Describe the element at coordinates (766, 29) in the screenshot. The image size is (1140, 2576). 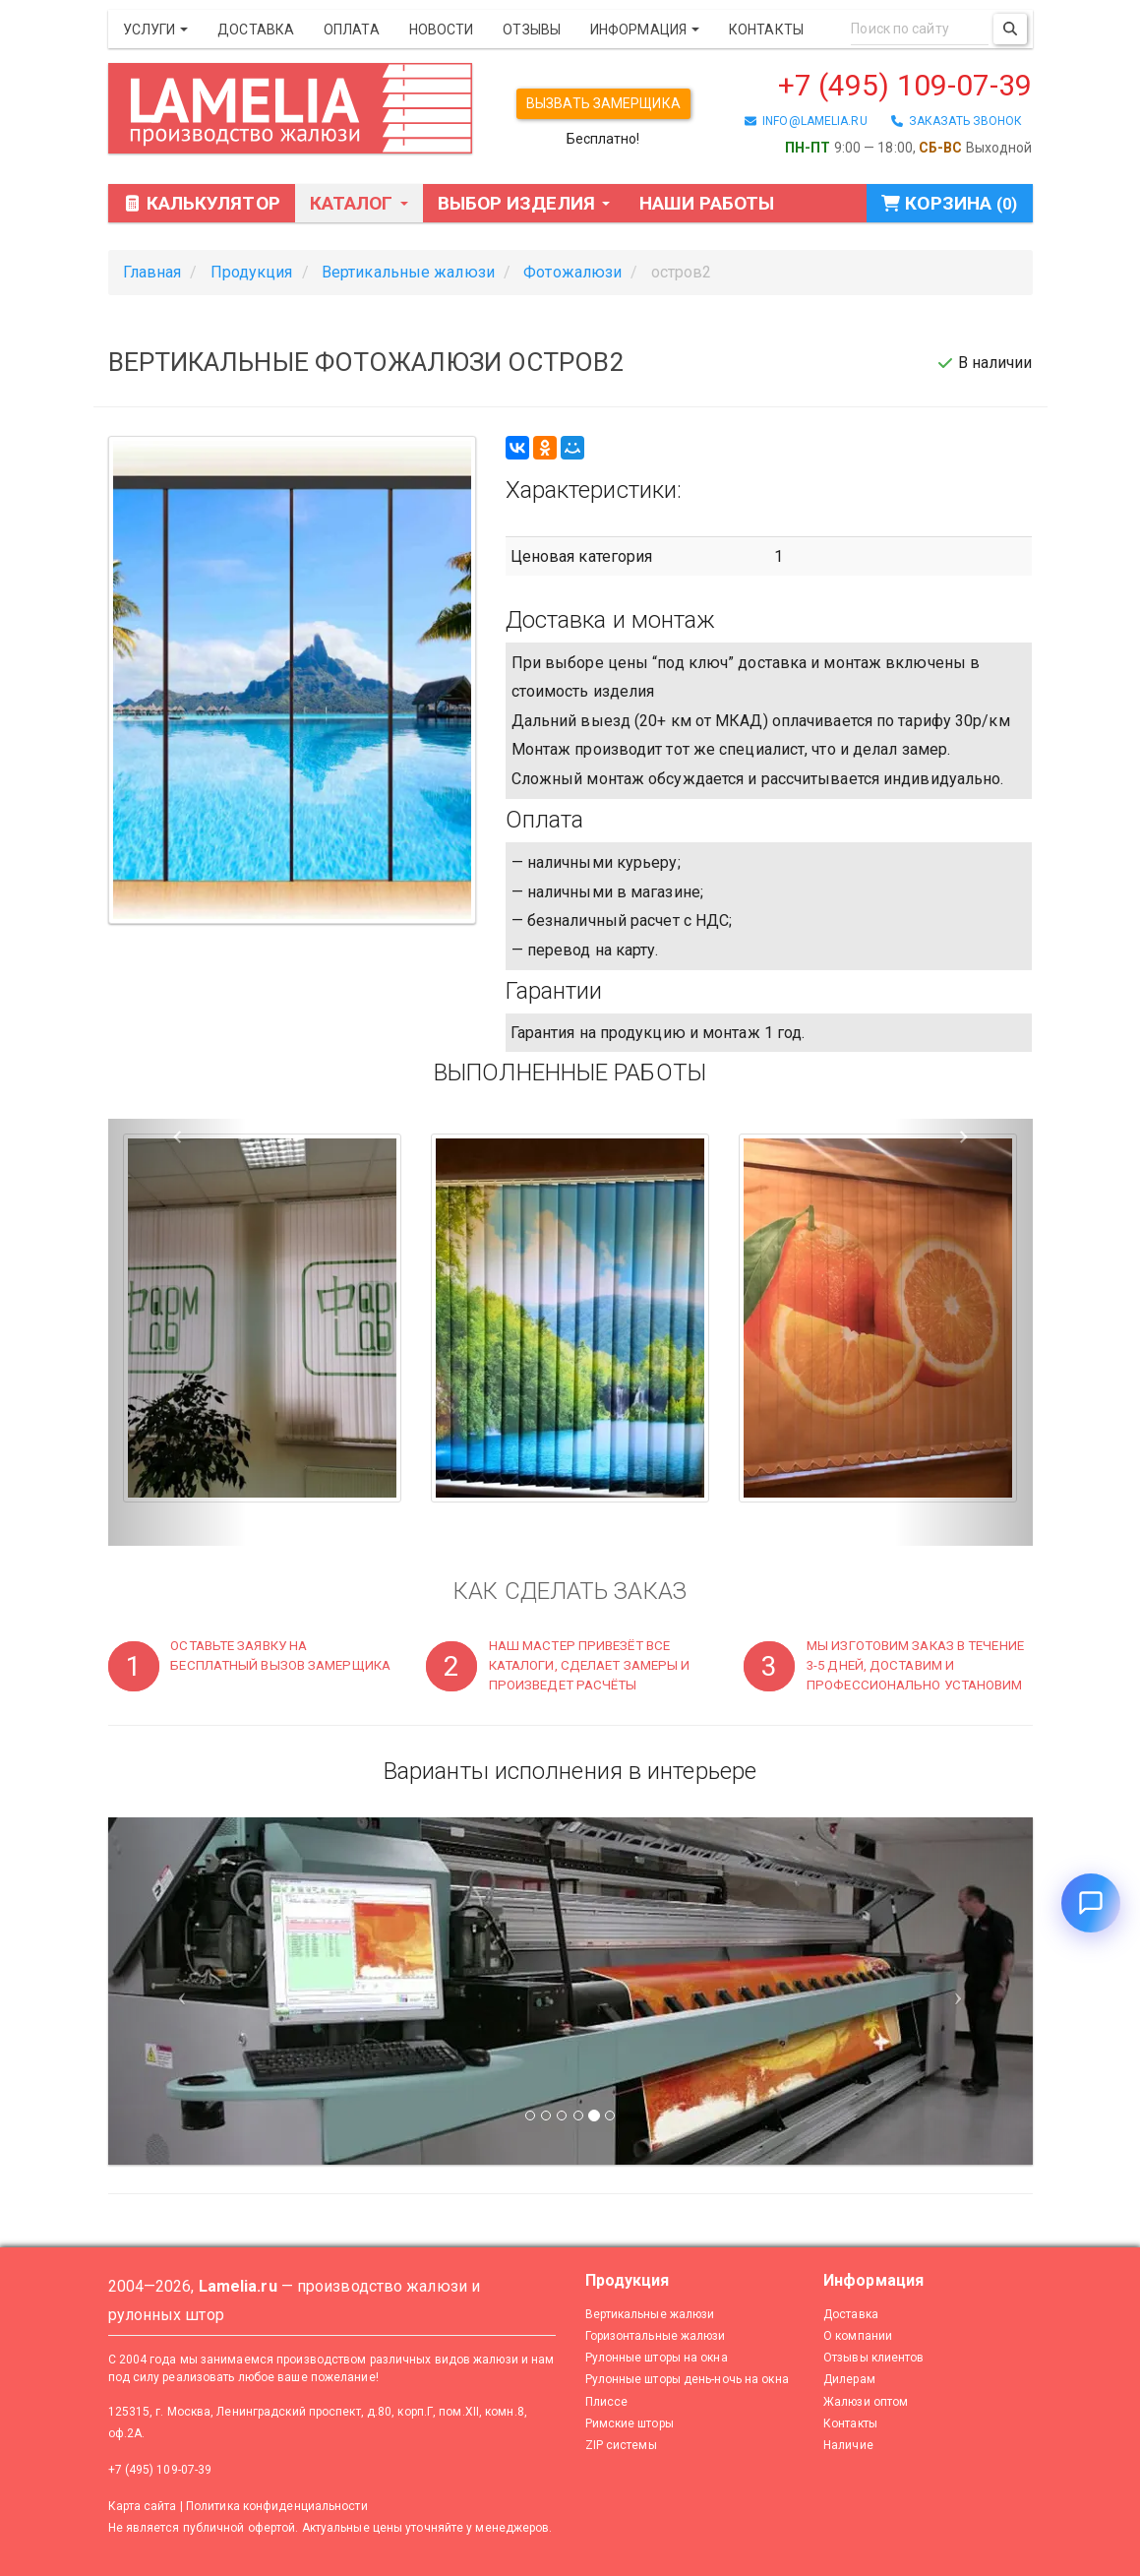
I see `Контакты` at that location.